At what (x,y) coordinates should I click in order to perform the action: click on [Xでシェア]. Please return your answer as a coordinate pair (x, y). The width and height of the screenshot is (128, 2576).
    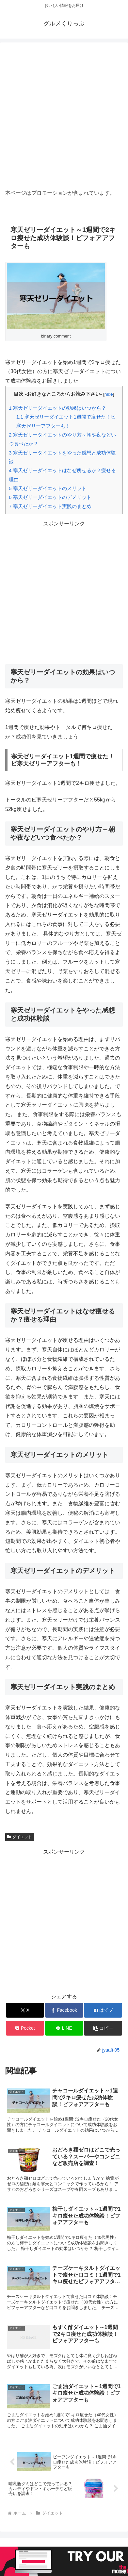
    Looking at the image, I should click on (25, 2010).